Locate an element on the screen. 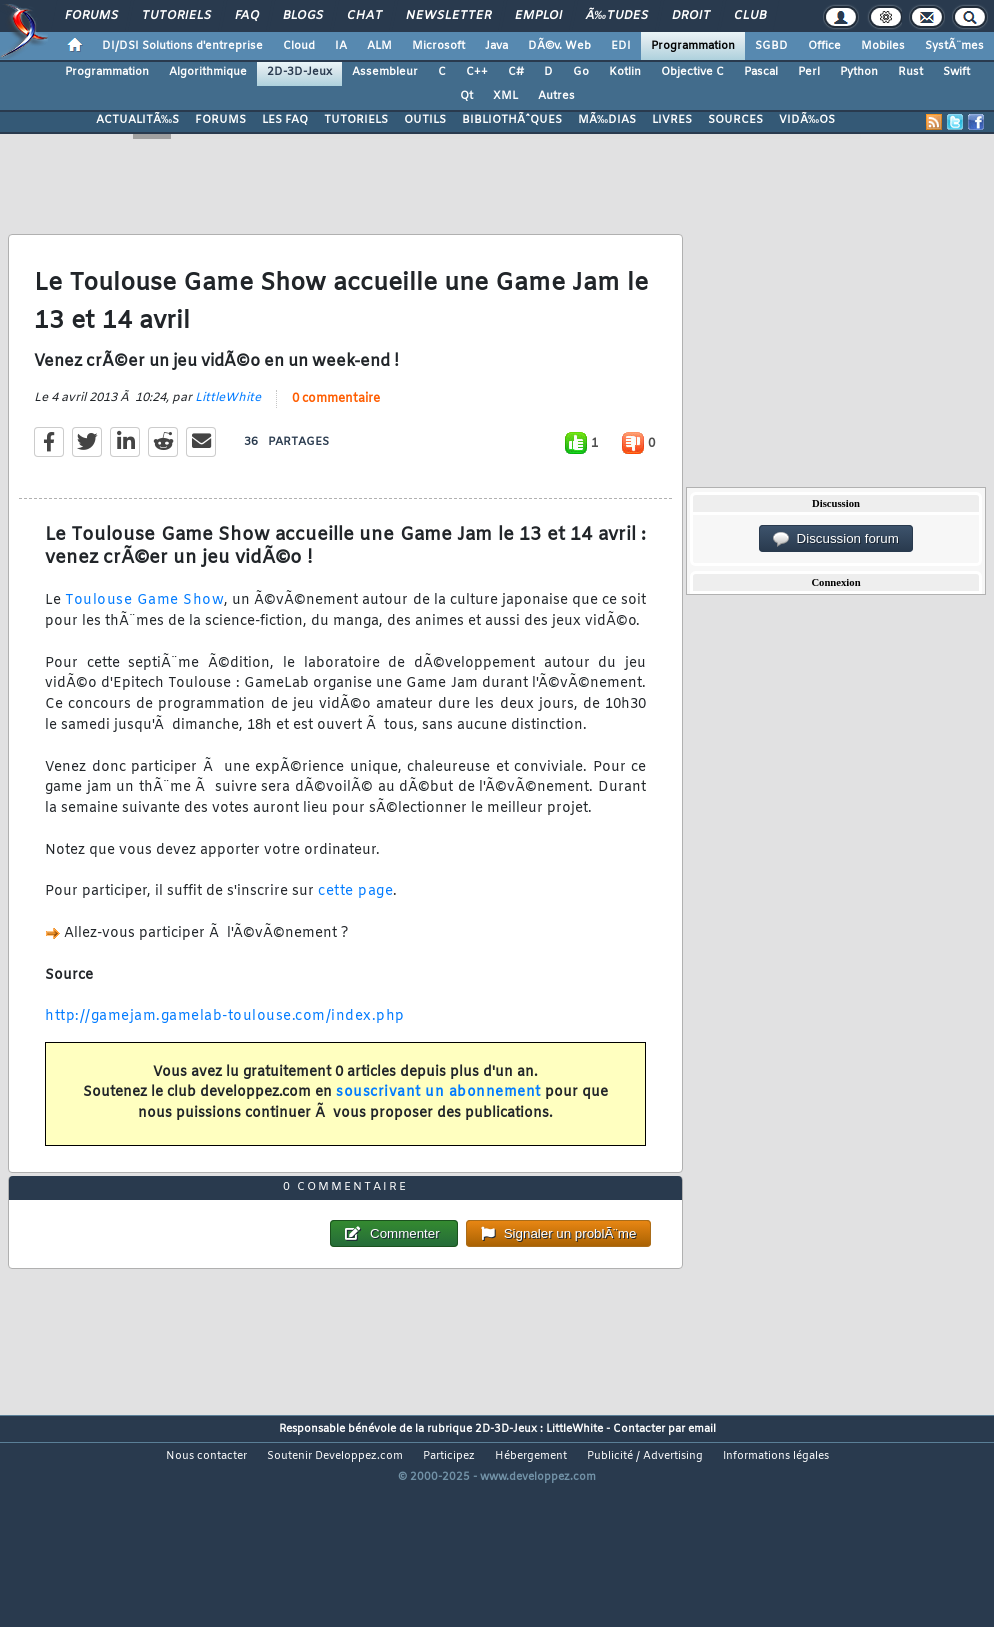 This screenshot has width=994, height=1627. Ã‰tudes is located at coordinates (617, 16).